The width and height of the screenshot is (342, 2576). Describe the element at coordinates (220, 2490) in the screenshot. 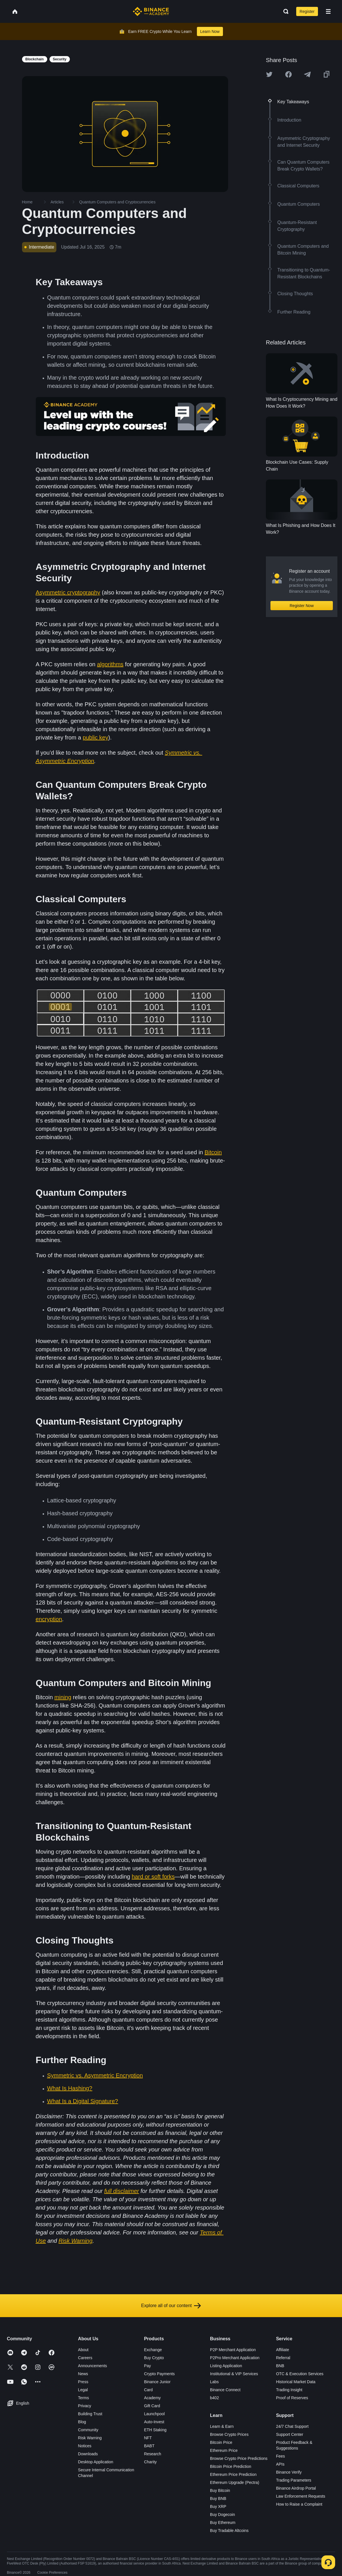

I see `Buy Bitcoin` at that location.